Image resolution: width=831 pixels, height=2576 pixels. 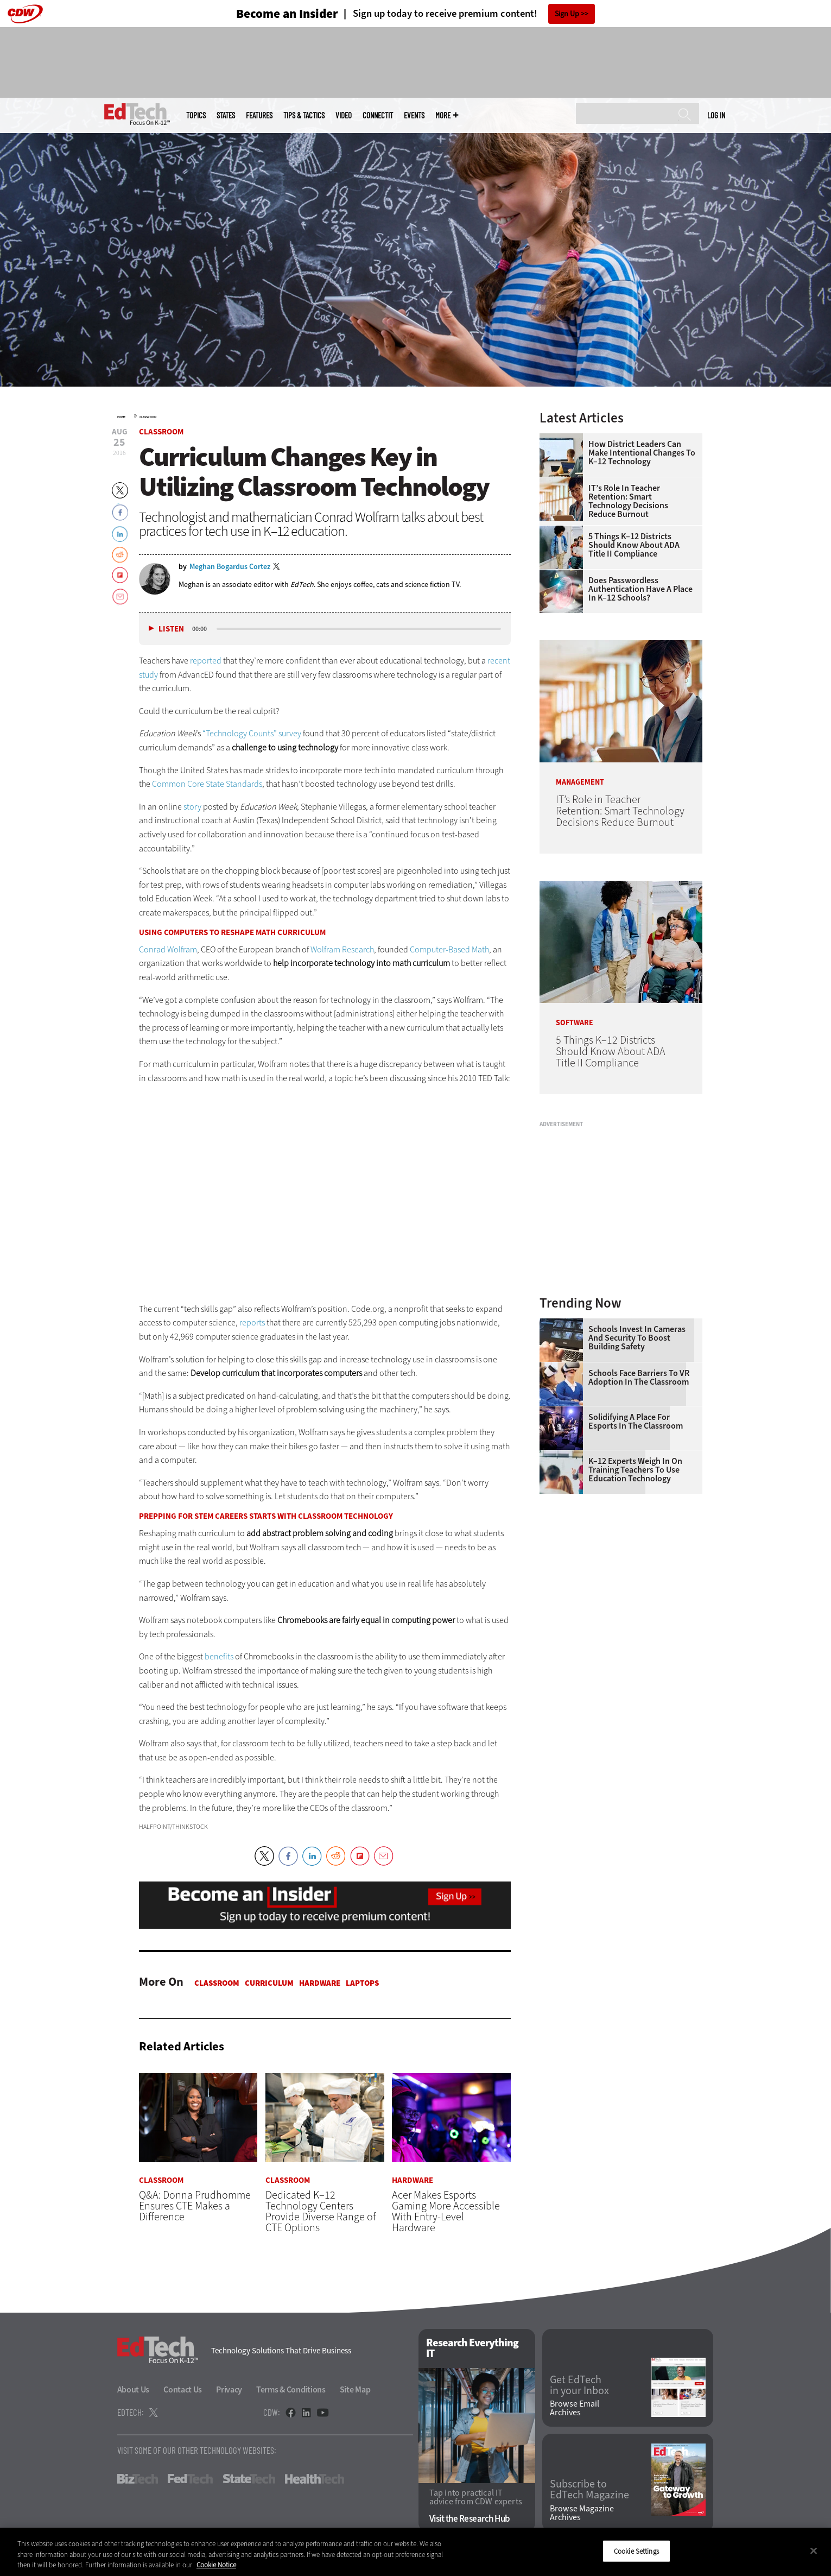 What do you see at coordinates (319, 1983) in the screenshot?
I see `Hardware` at bounding box center [319, 1983].